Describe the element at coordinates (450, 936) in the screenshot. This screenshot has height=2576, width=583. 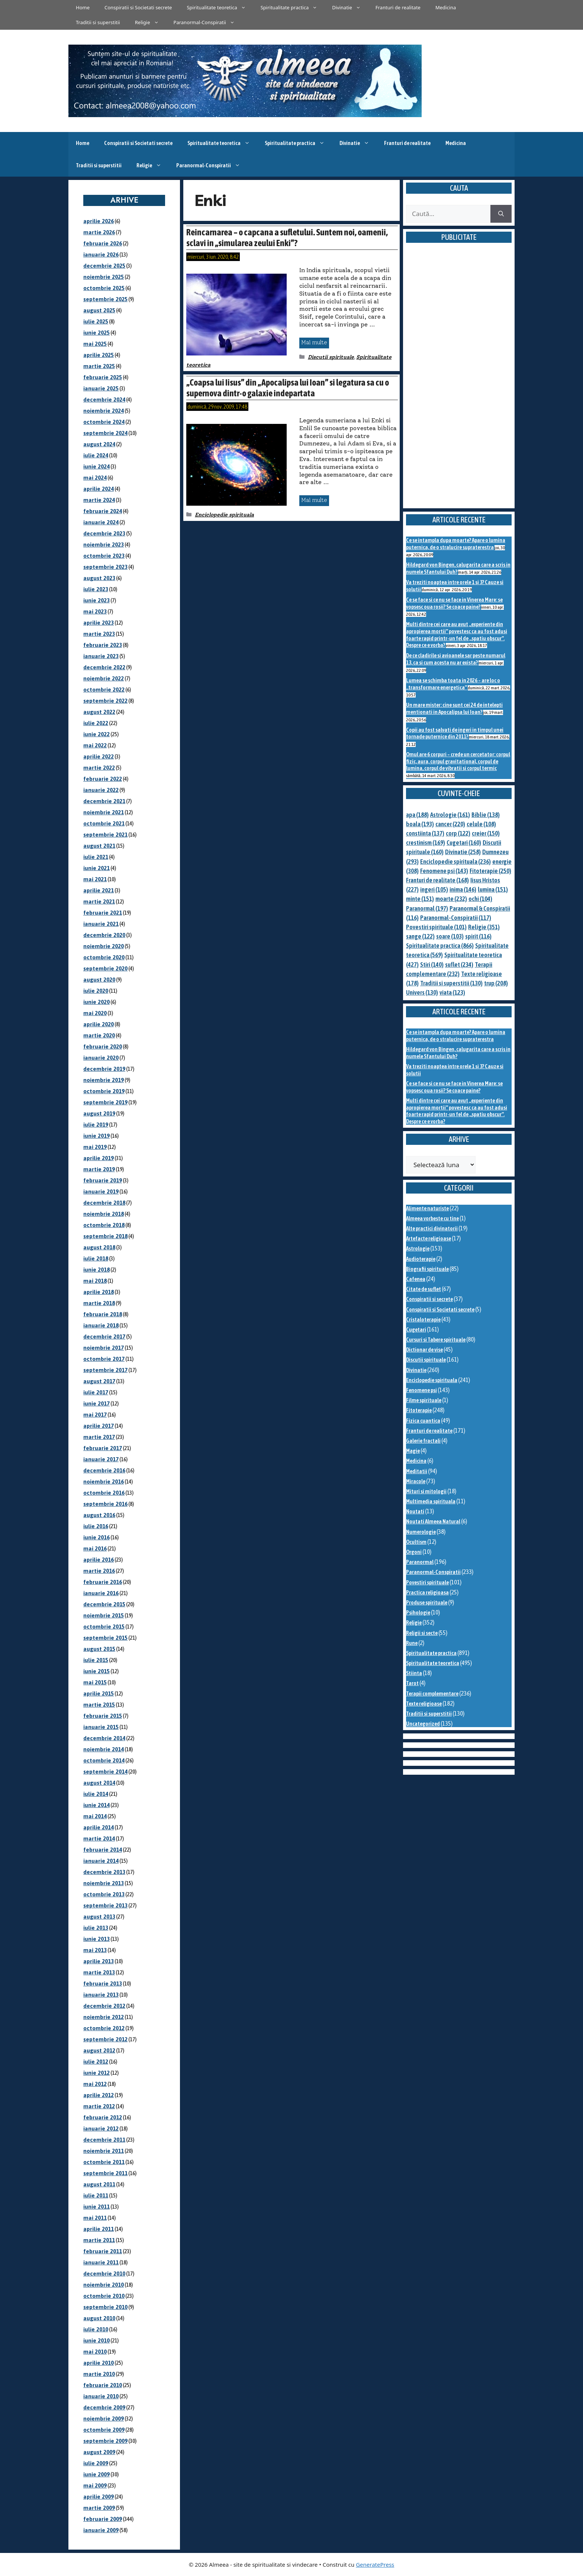
I see `soare [soare (103 elemente)]` at that location.